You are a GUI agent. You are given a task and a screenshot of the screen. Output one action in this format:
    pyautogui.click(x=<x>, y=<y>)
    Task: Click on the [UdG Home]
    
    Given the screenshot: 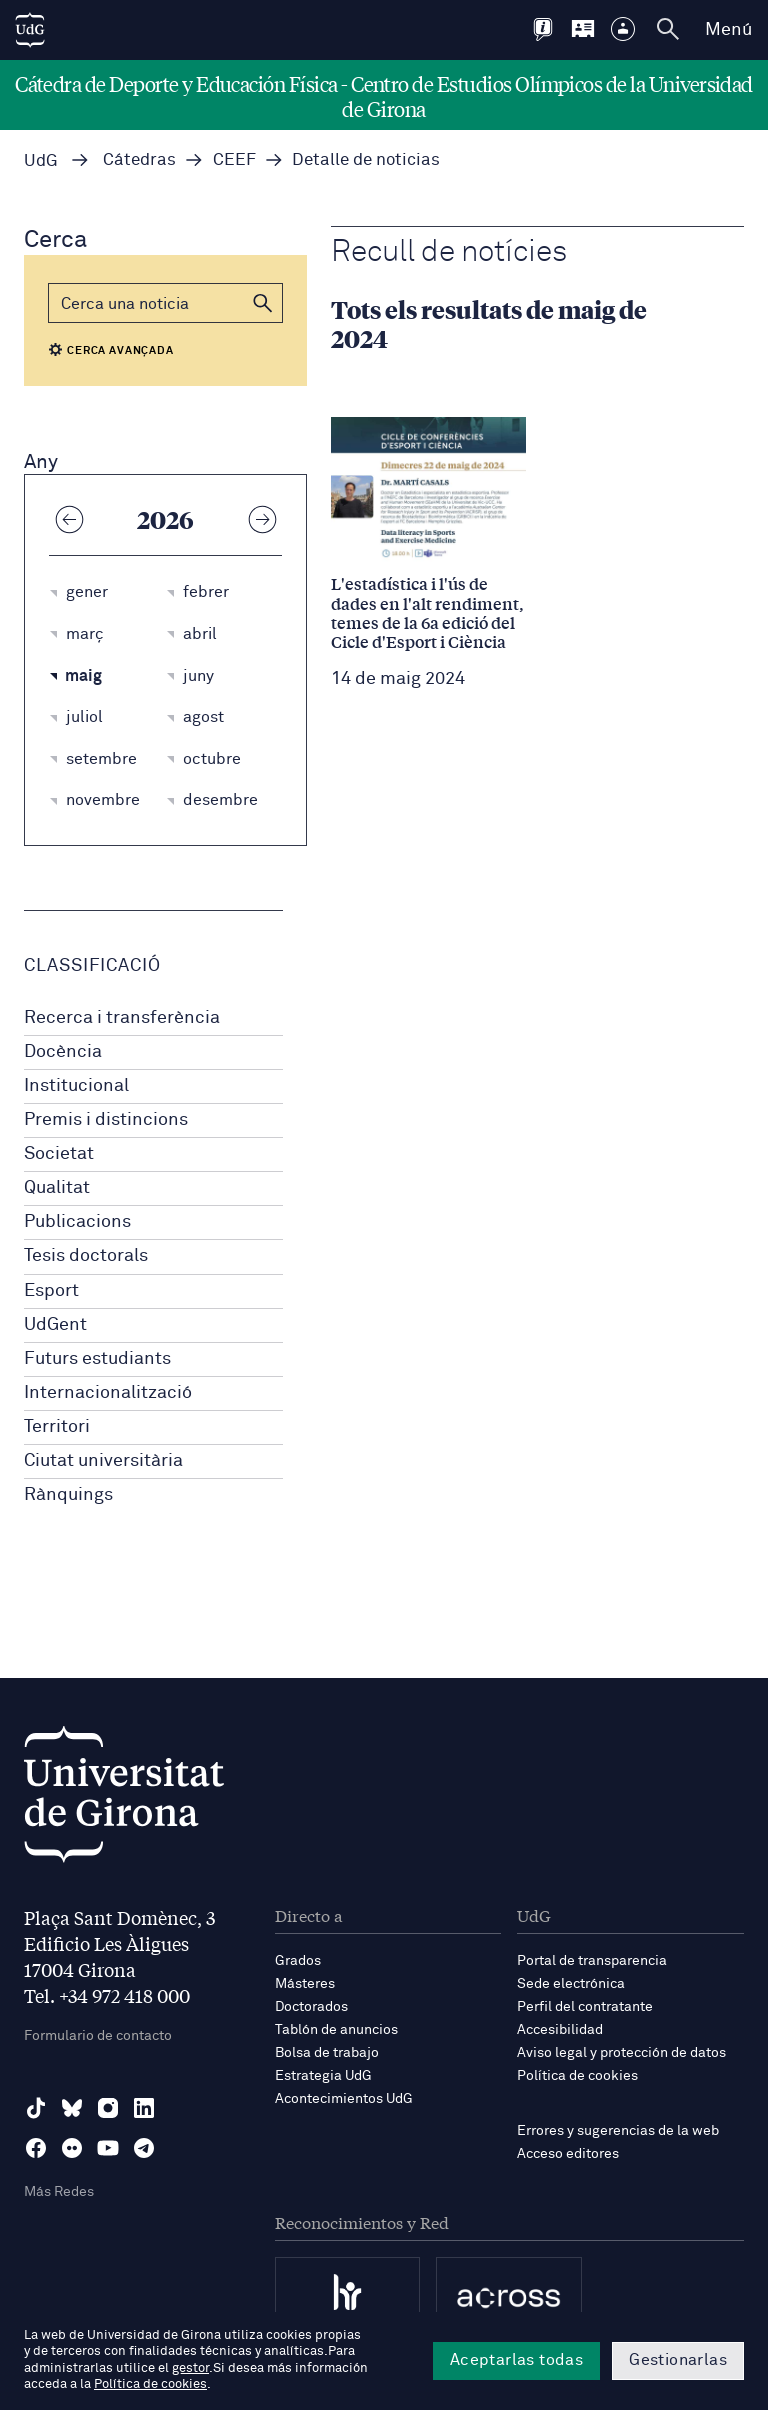 What is the action you would take?
    pyautogui.click(x=30, y=30)
    